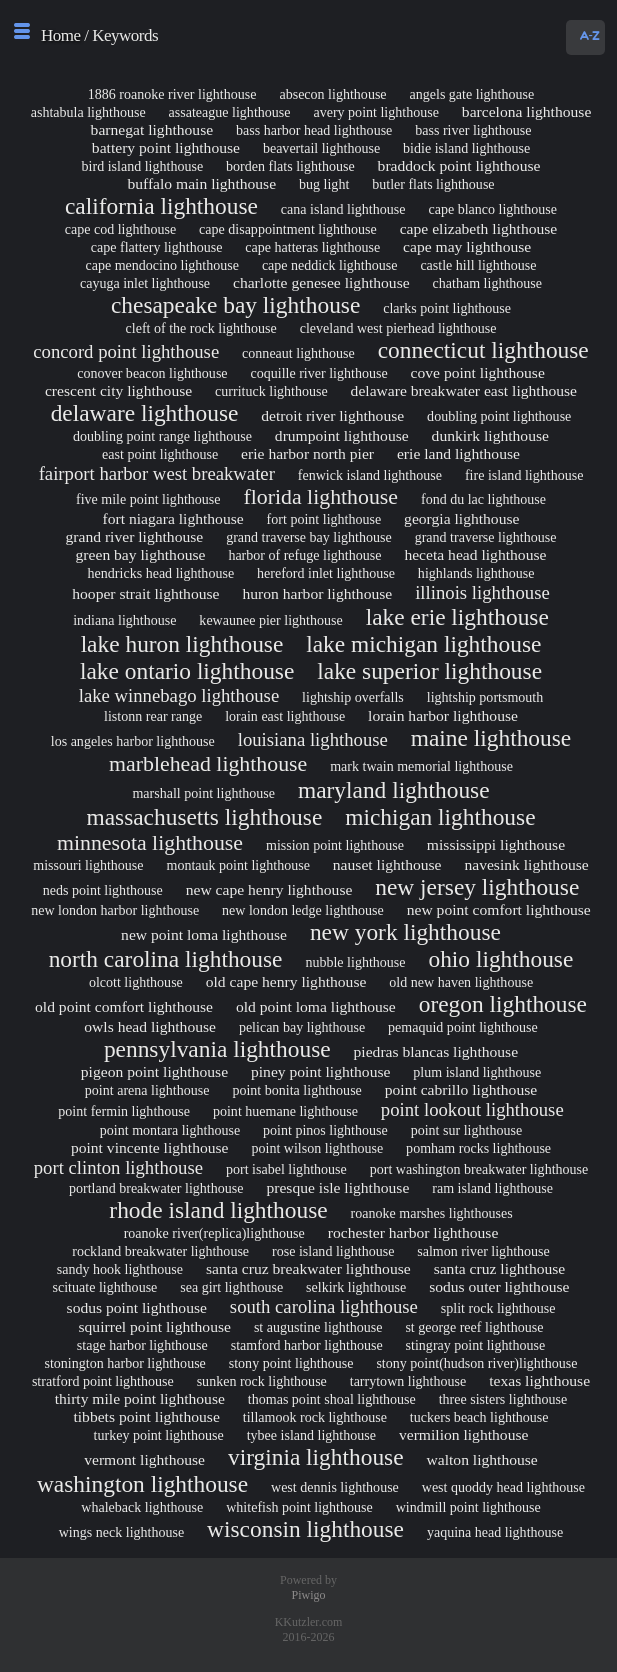 The width and height of the screenshot is (617, 1672). I want to click on wings neck lighthouse, so click(122, 1532).